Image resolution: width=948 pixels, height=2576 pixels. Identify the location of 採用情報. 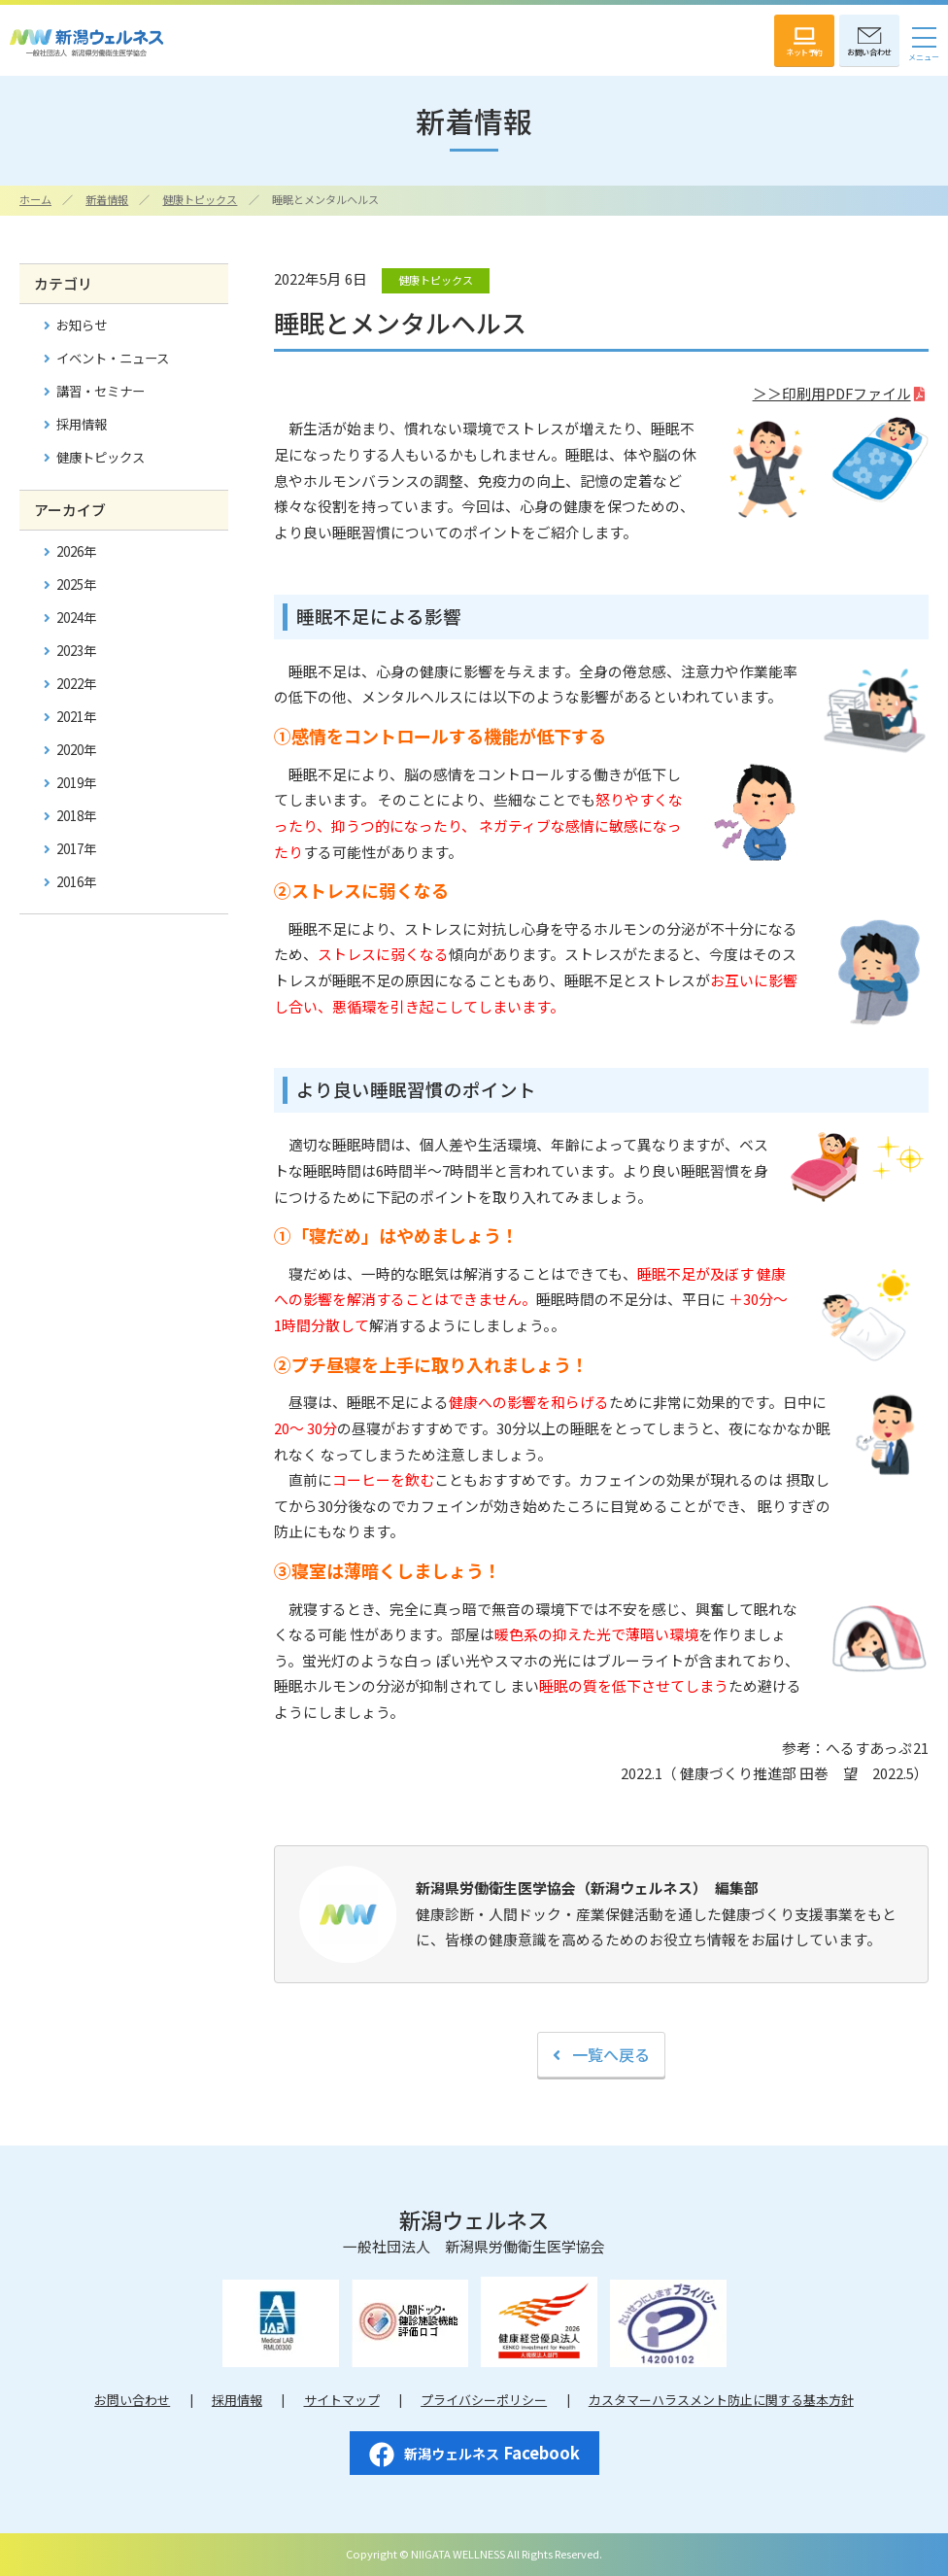
(81, 424).